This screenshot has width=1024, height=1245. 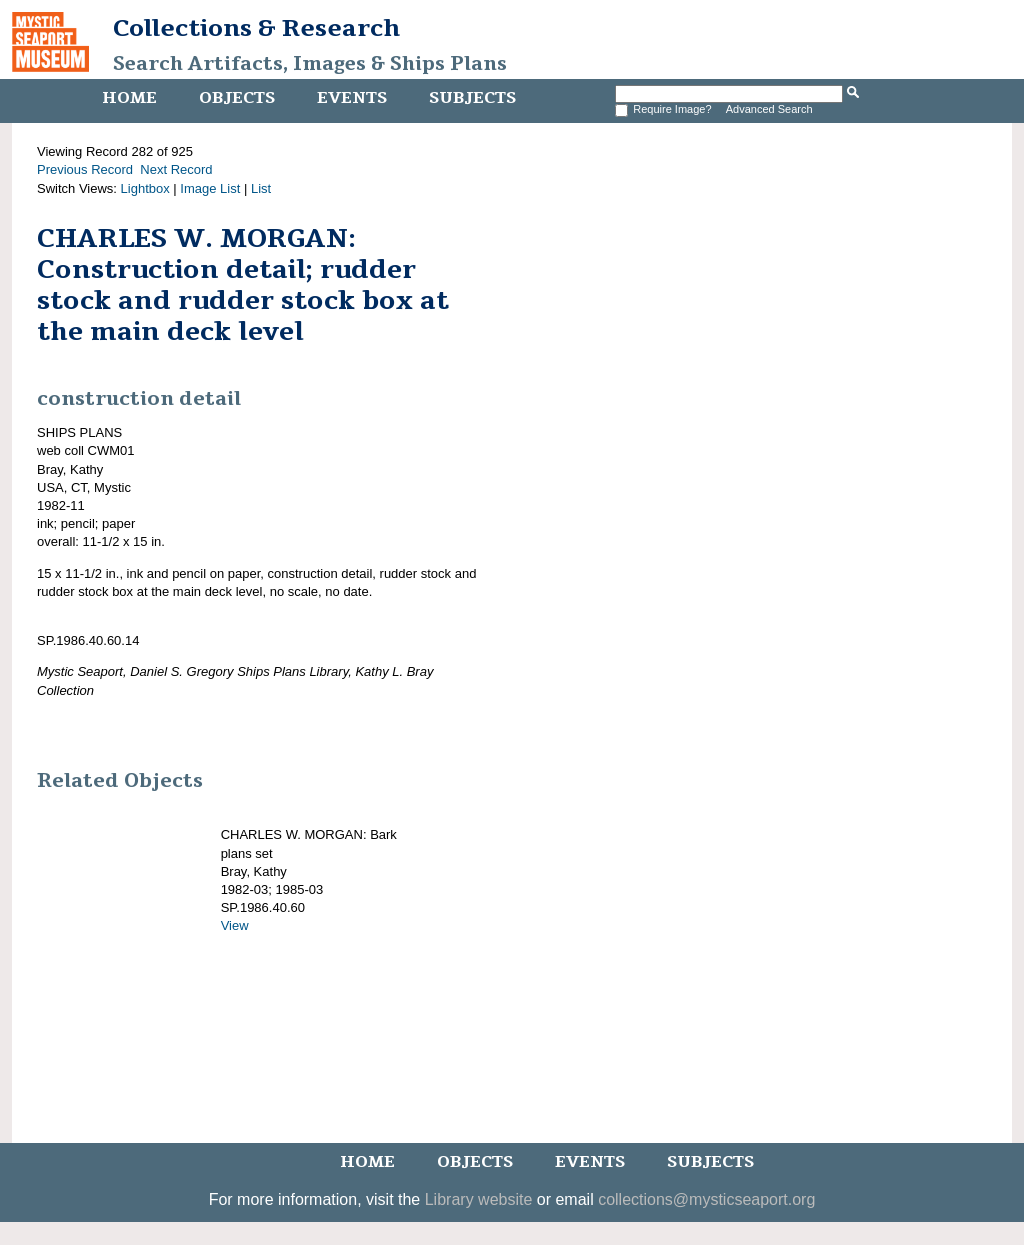 What do you see at coordinates (261, 188) in the screenshot?
I see `List` at bounding box center [261, 188].